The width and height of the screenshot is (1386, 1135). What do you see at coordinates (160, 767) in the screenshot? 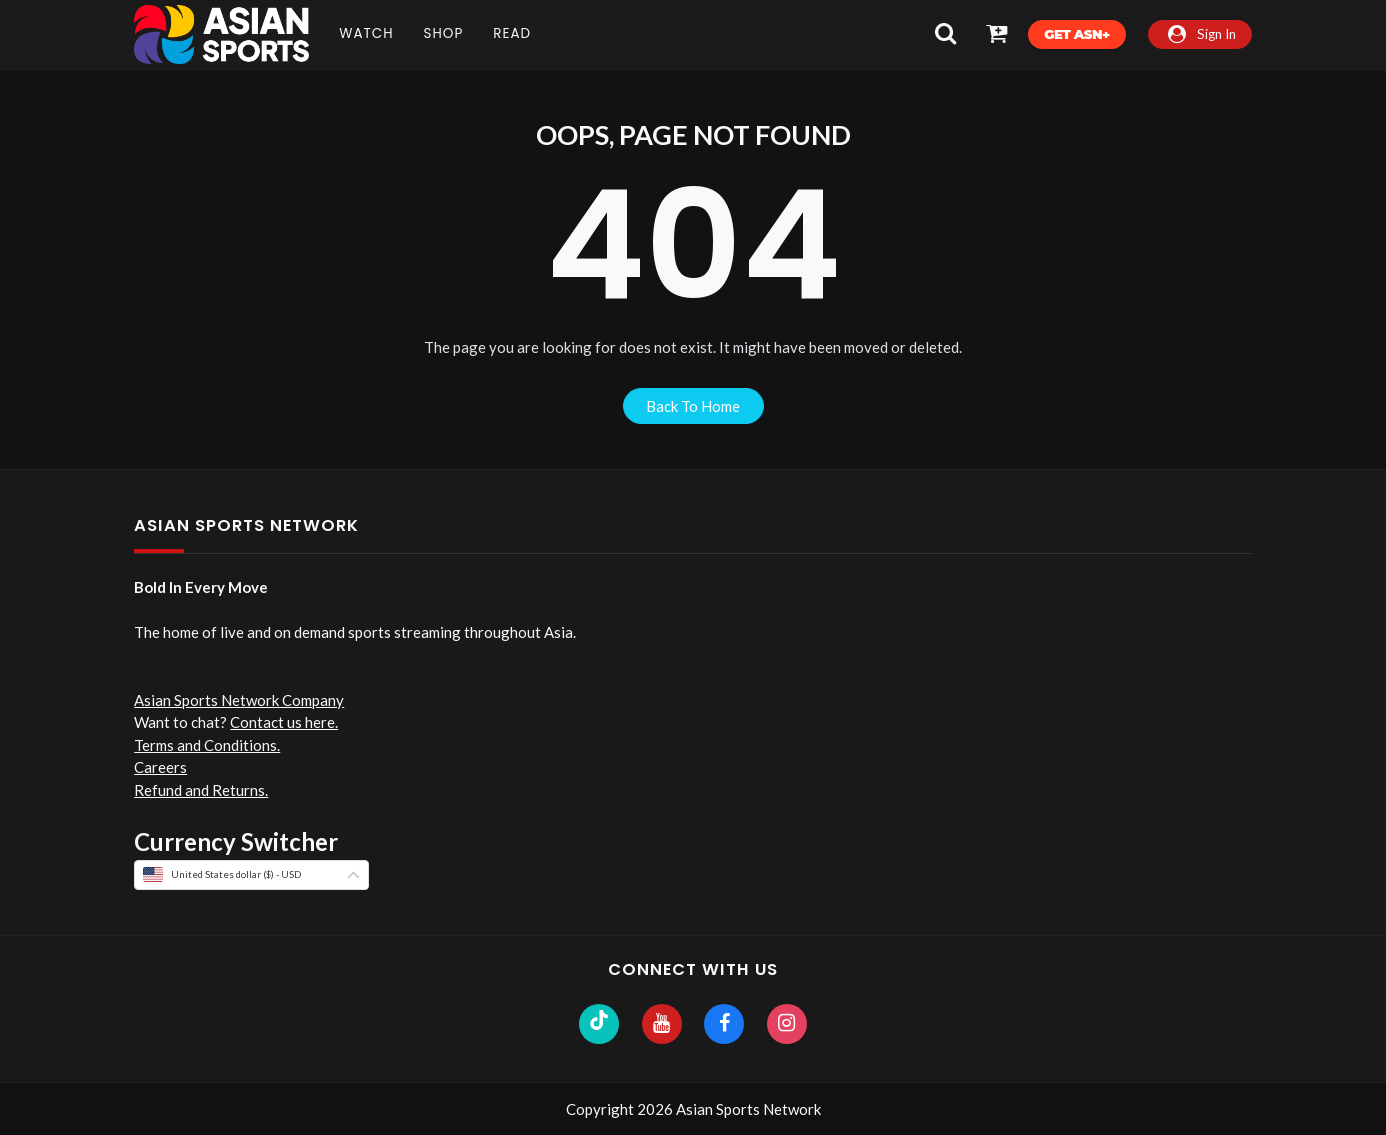
I see `Careers` at bounding box center [160, 767].